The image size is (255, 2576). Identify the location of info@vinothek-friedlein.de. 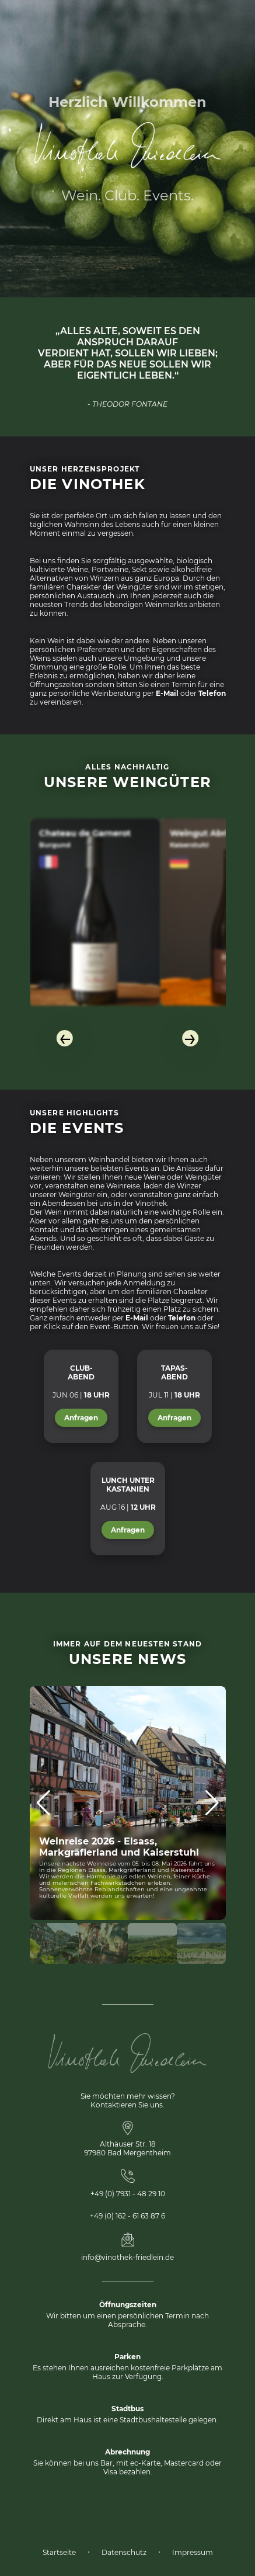
(127, 2257).